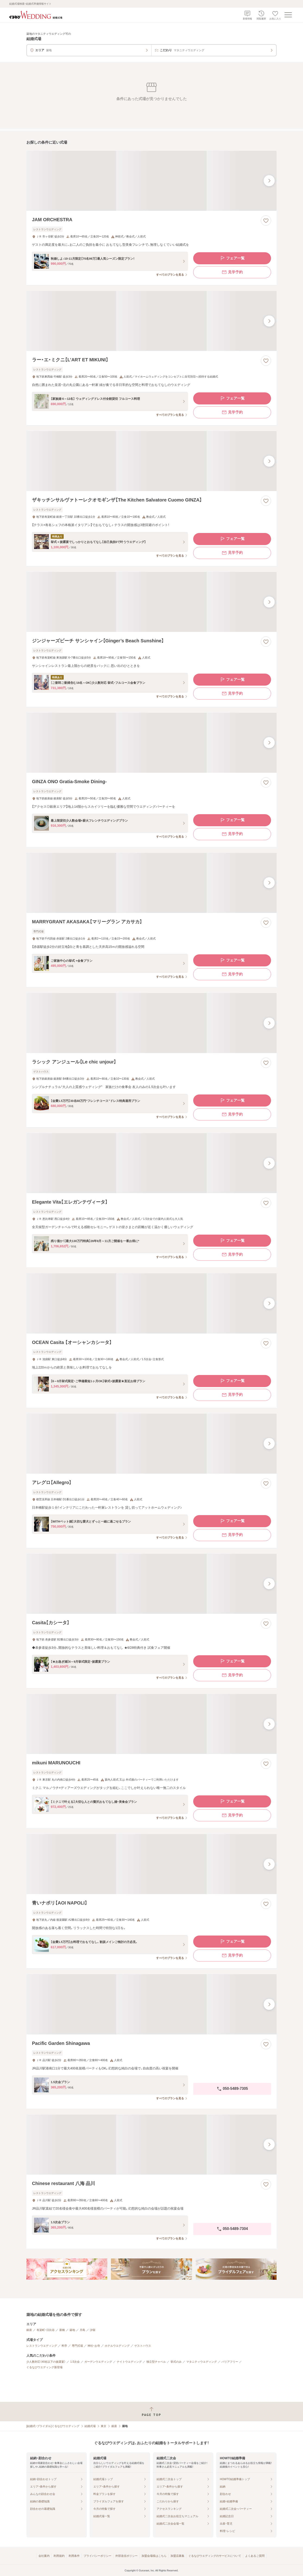  What do you see at coordinates (94, 2345) in the screenshot?
I see `神社・お寺` at bounding box center [94, 2345].